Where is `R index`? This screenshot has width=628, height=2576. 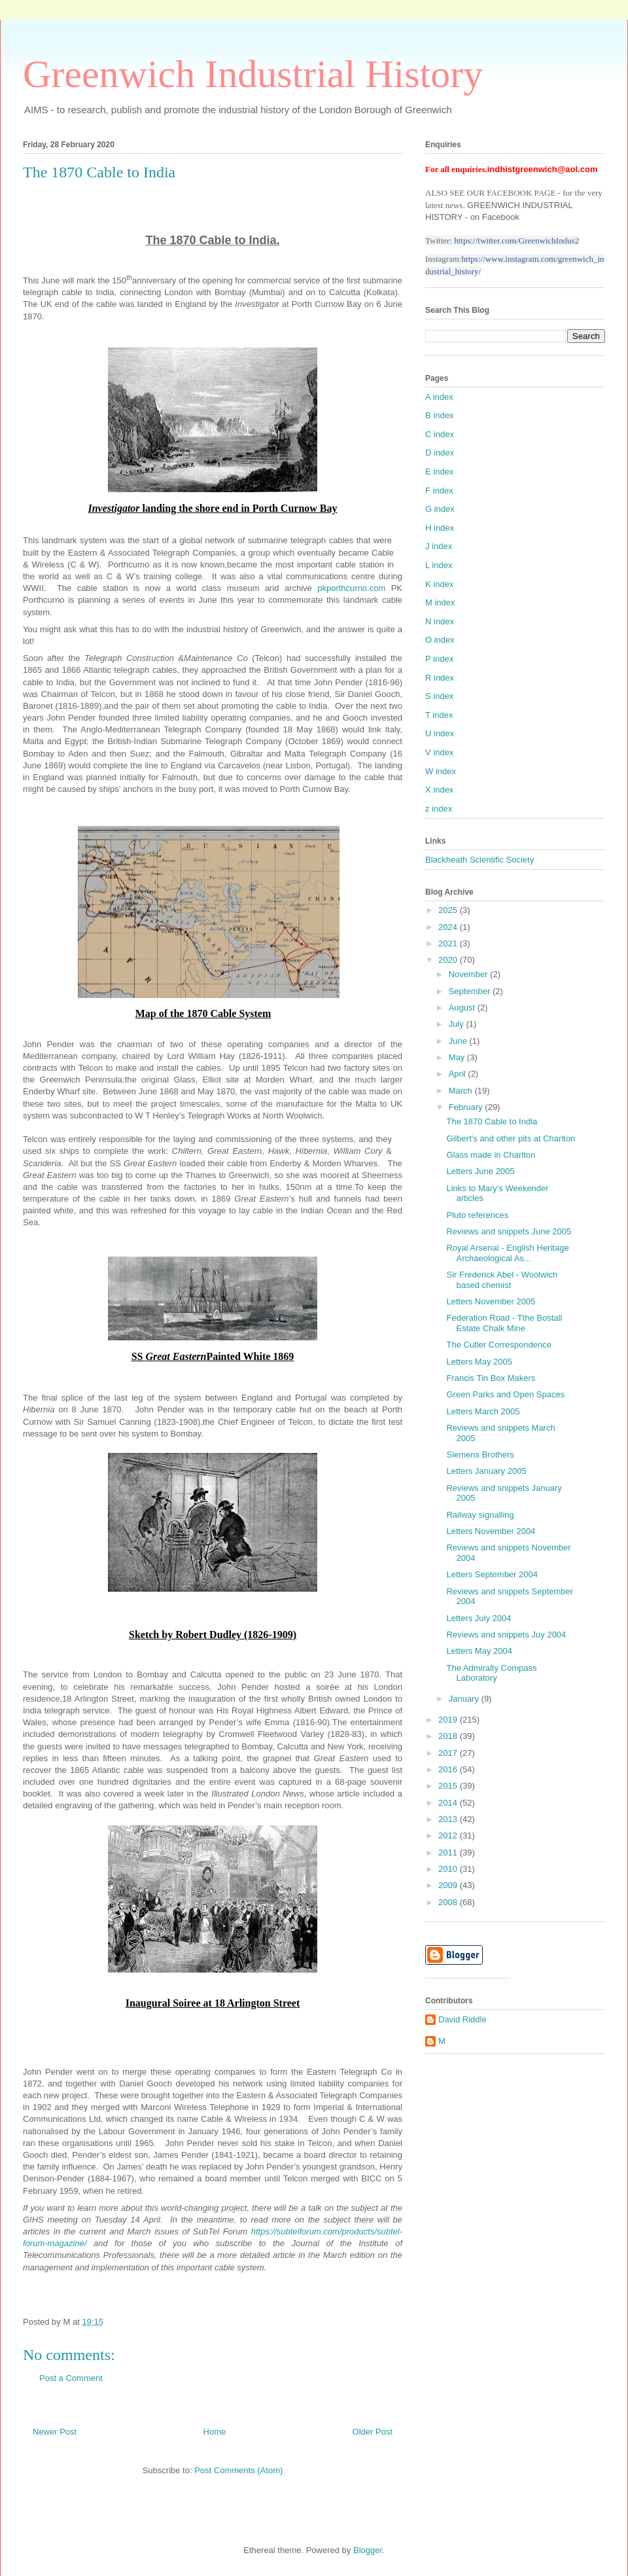 R index is located at coordinates (439, 678).